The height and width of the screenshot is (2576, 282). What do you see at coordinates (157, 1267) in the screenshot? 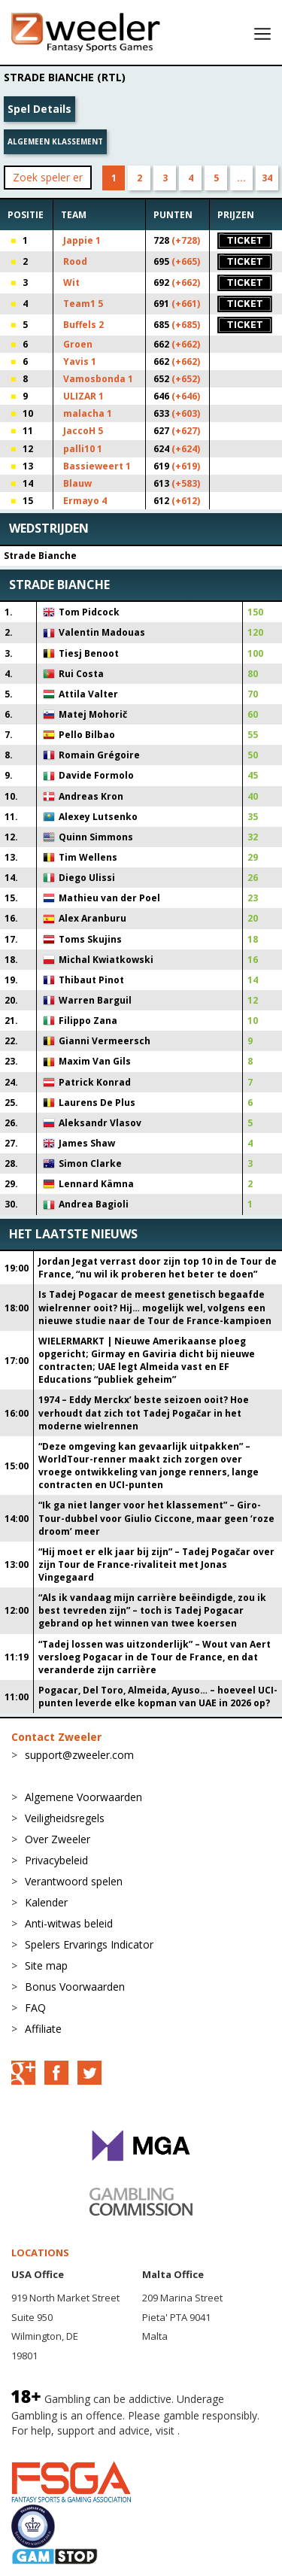
I see `Jordan Jegat verrast door zijn top 10 in de Tour de France, “nu wil ik proberen het beter te doen”` at bounding box center [157, 1267].